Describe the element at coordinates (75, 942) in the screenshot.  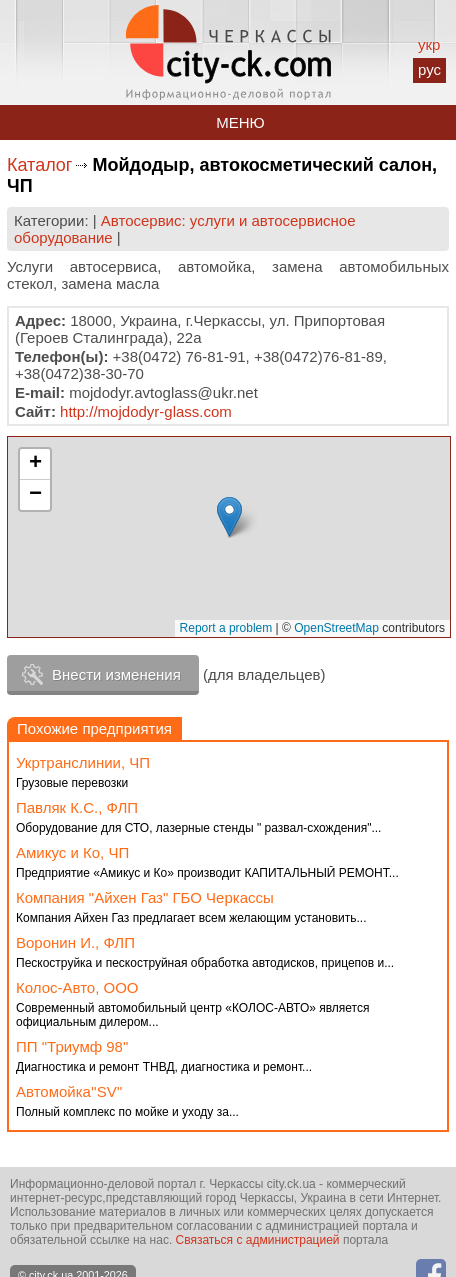
I see `Воронин И., ФЛП` at that location.